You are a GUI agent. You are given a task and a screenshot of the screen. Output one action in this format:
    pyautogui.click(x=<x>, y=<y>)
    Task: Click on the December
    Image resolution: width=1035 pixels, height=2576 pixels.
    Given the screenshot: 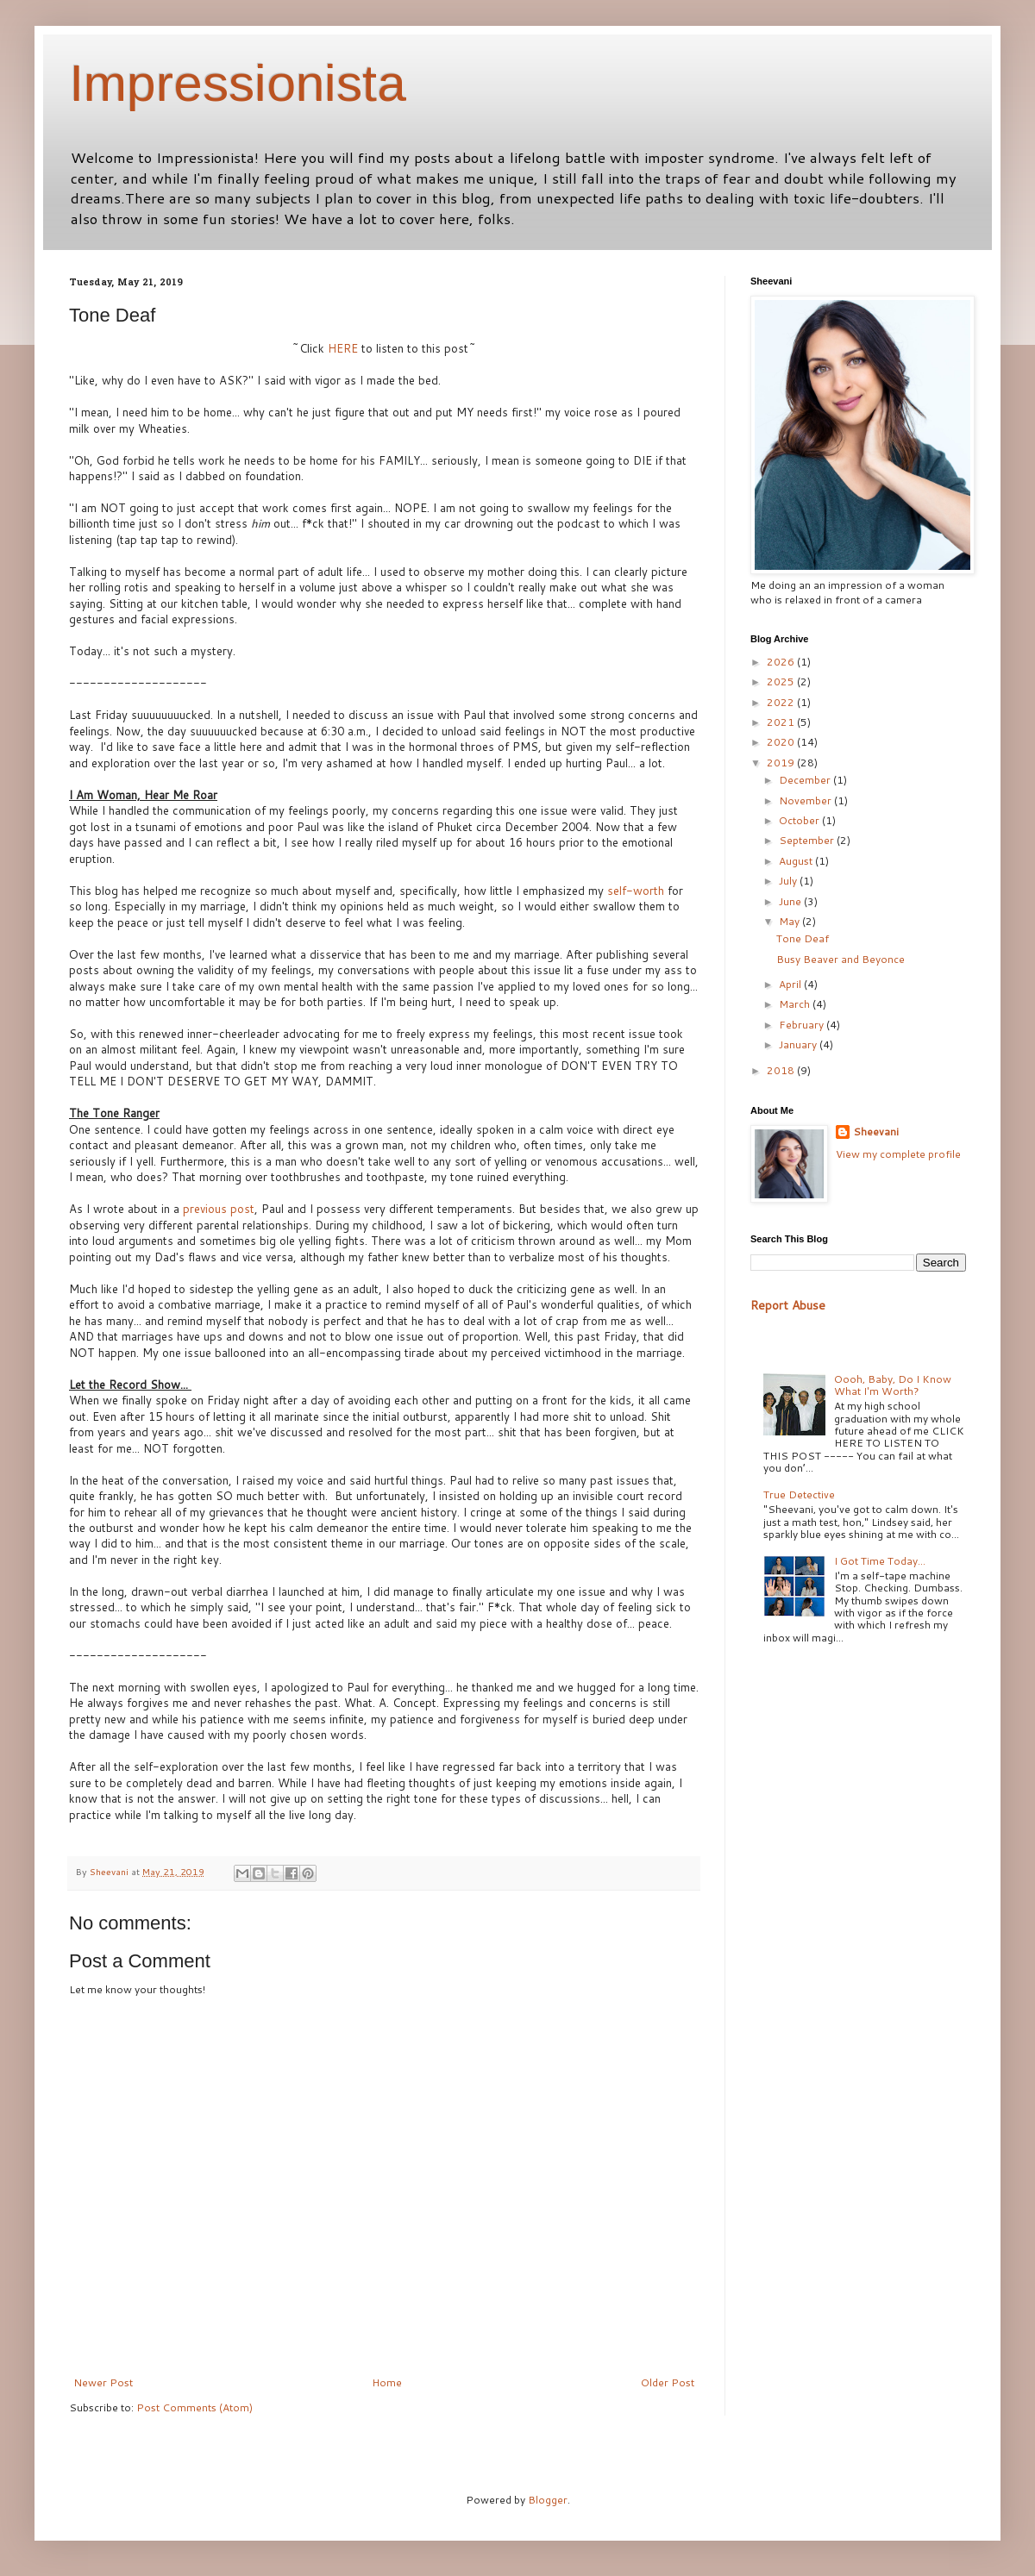 What is the action you would take?
    pyautogui.click(x=806, y=779)
    